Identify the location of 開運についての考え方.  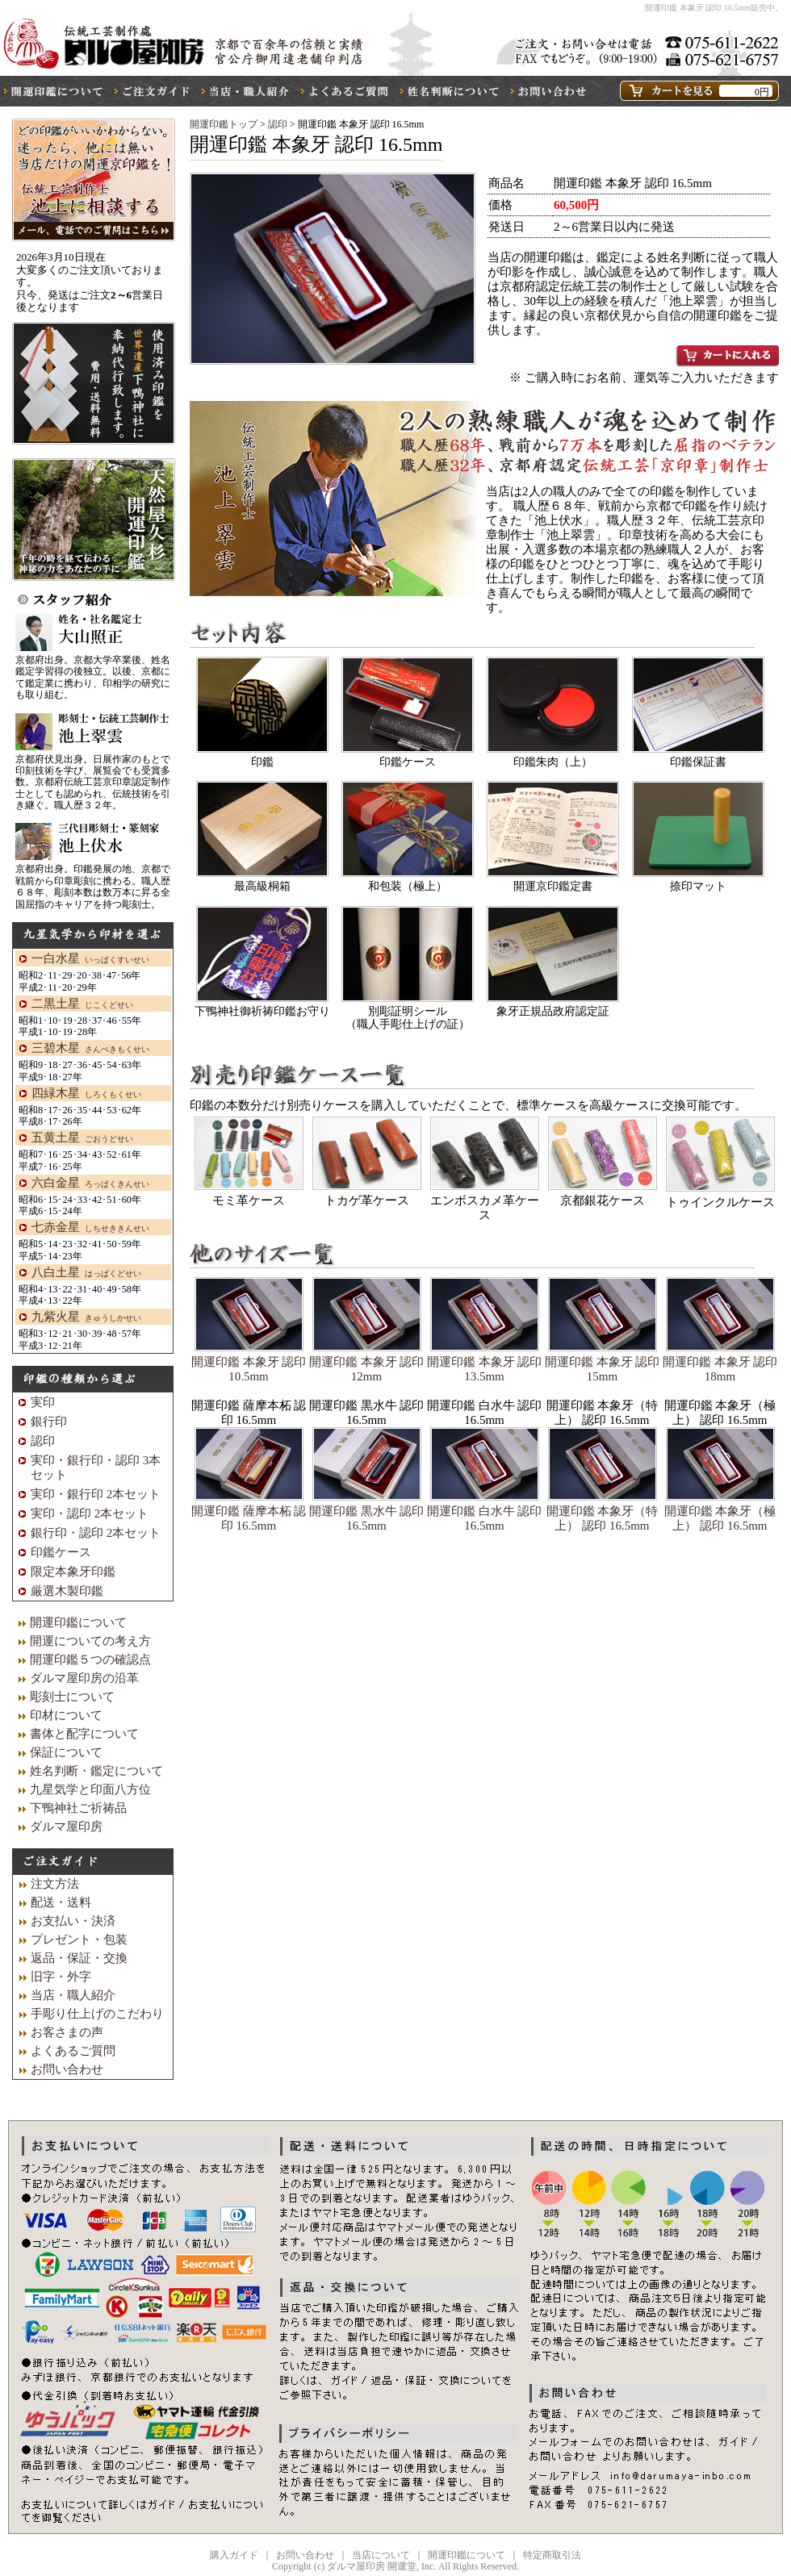
(90, 1641).